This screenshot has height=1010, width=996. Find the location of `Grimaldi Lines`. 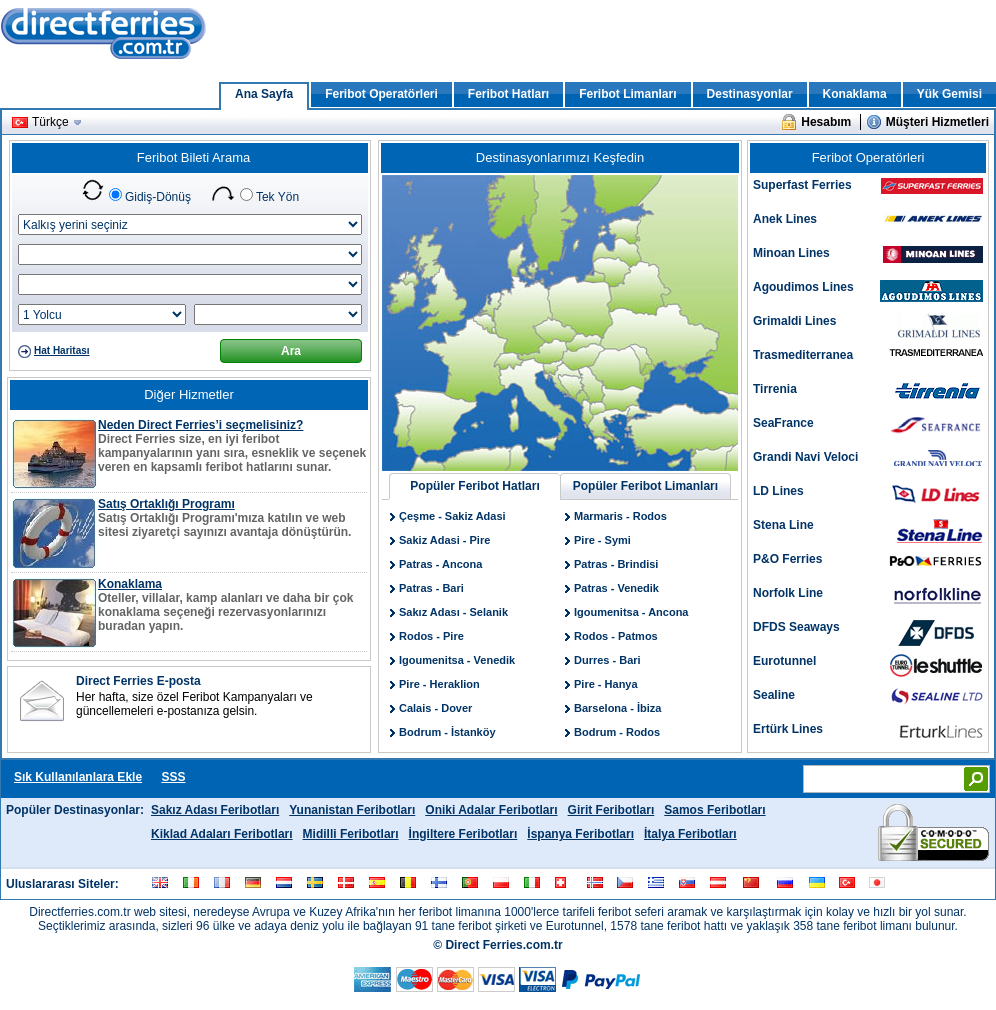

Grimaldi Lines is located at coordinates (794, 321).